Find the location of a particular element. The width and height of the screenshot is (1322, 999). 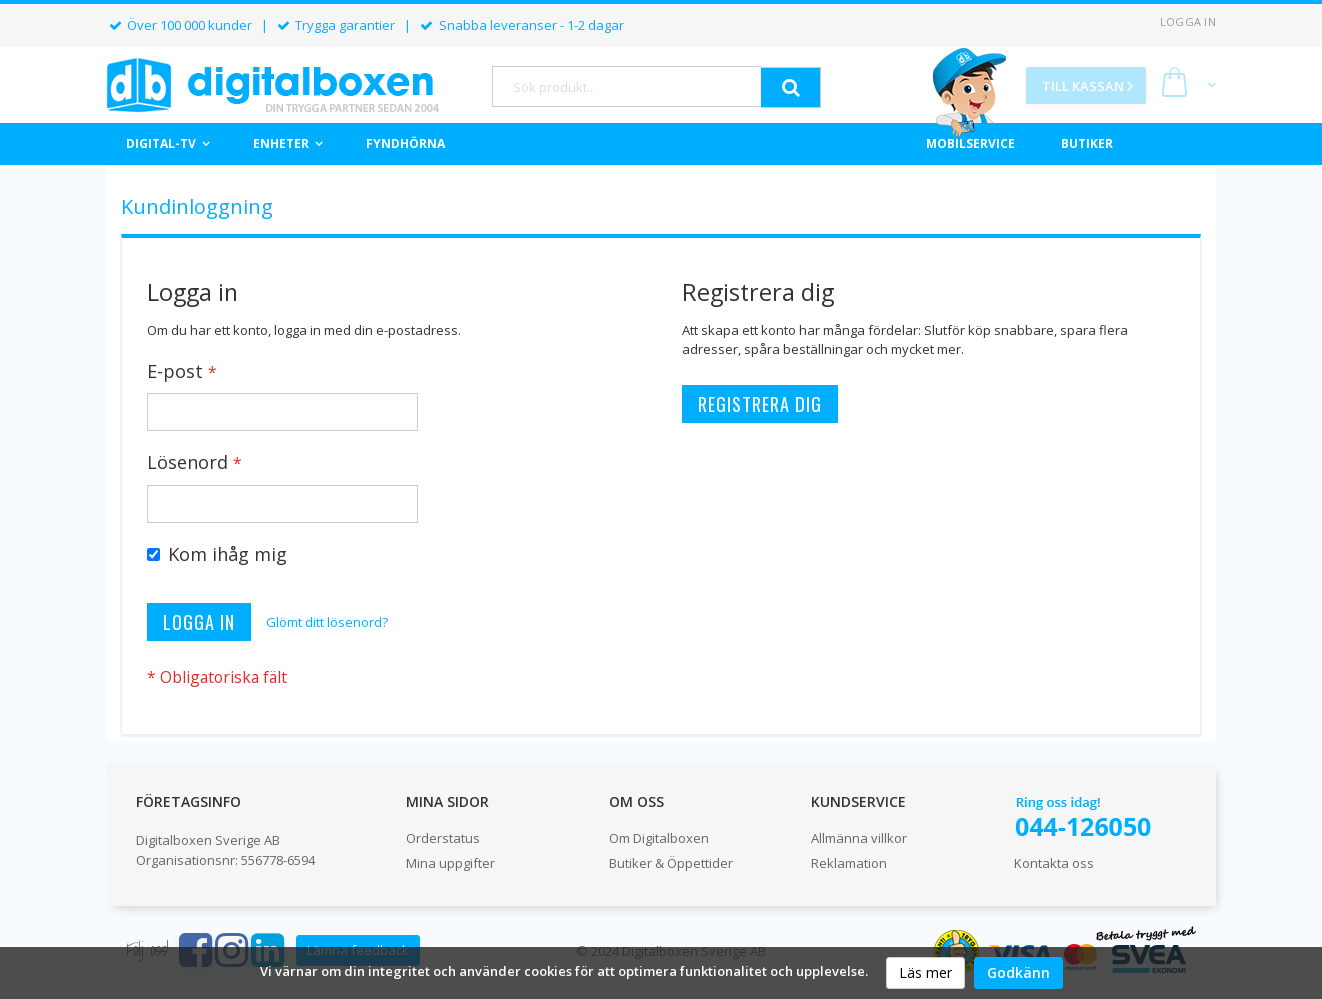

Om Digitalboxen is located at coordinates (659, 838).